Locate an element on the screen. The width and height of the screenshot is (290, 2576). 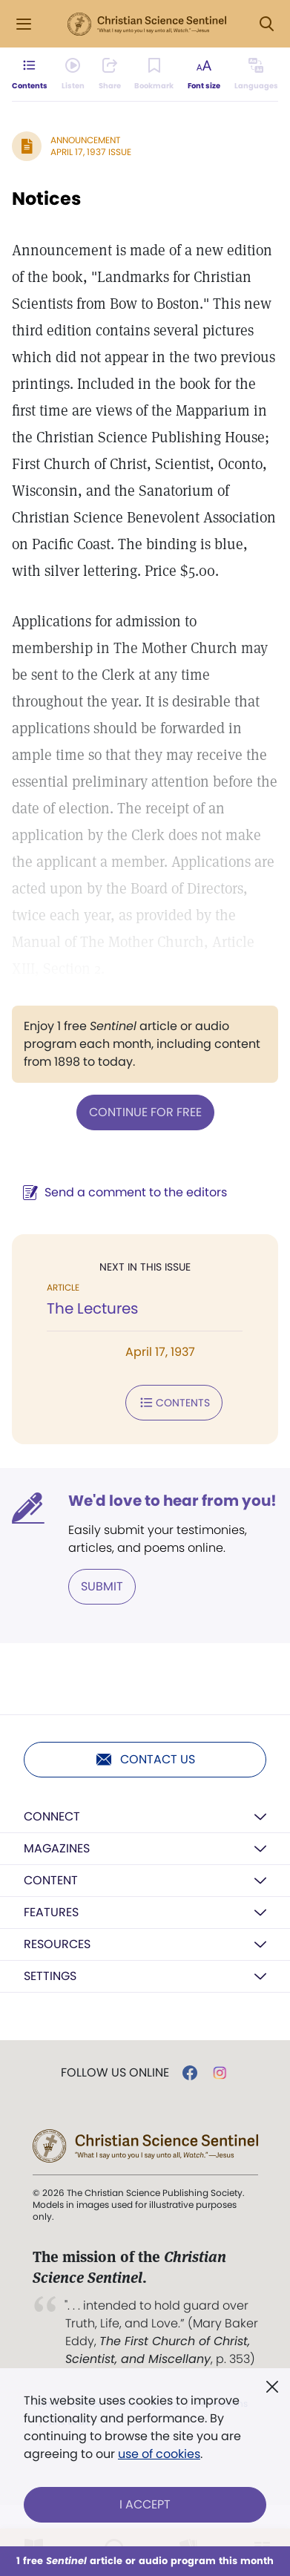
Notices is located at coordinates (46, 198).